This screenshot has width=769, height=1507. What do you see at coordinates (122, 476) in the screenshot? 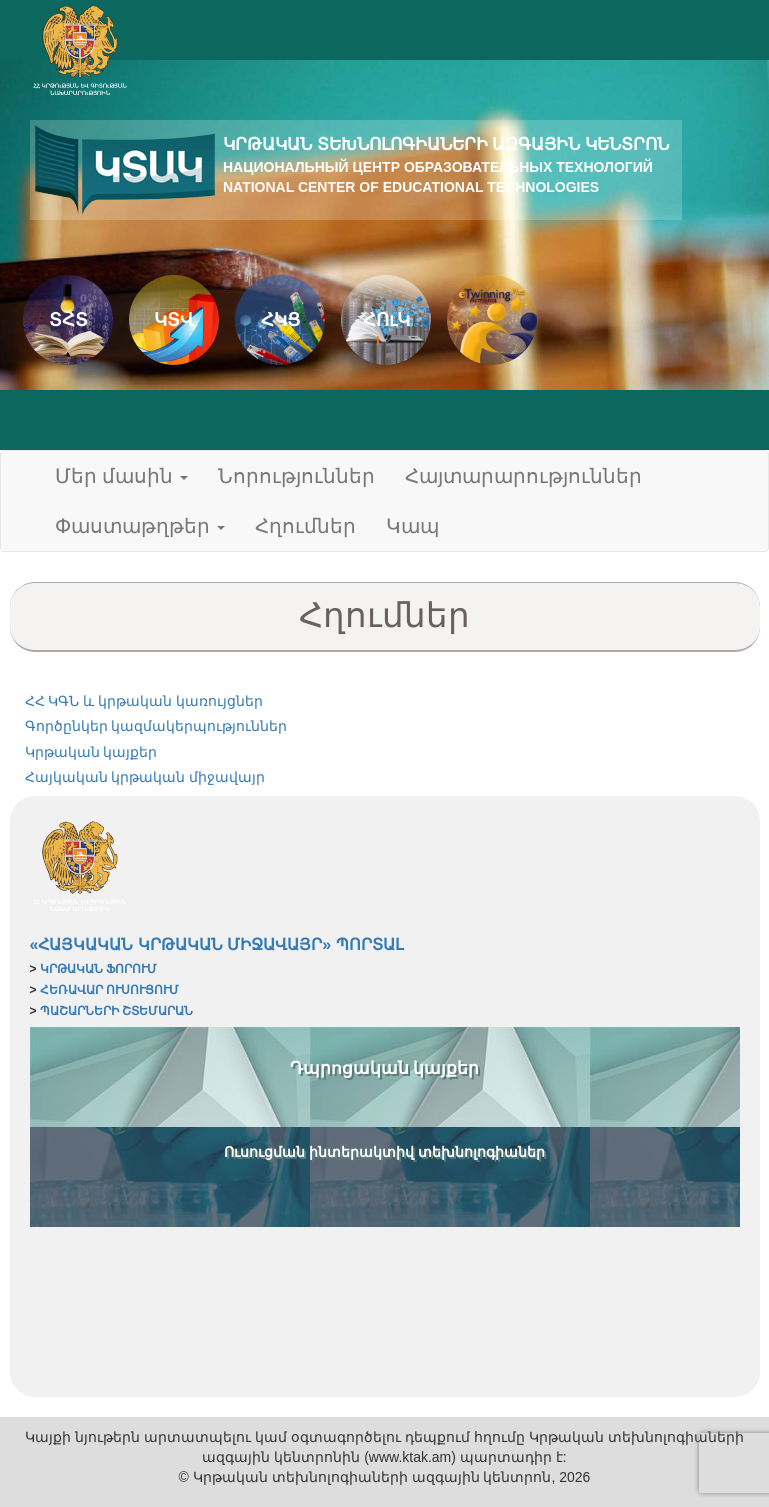
I see `Մեր մասին [button]` at bounding box center [122, 476].